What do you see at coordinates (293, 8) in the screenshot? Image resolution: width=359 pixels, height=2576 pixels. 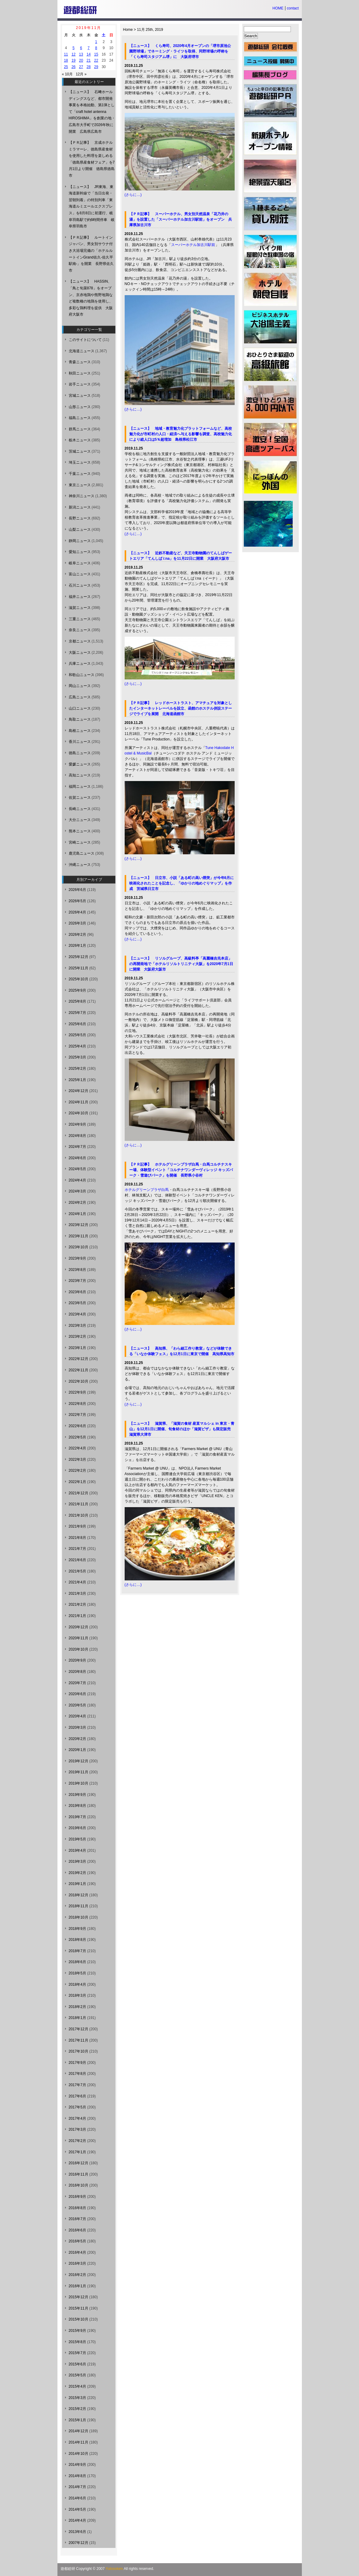 I see `contact` at bounding box center [293, 8].